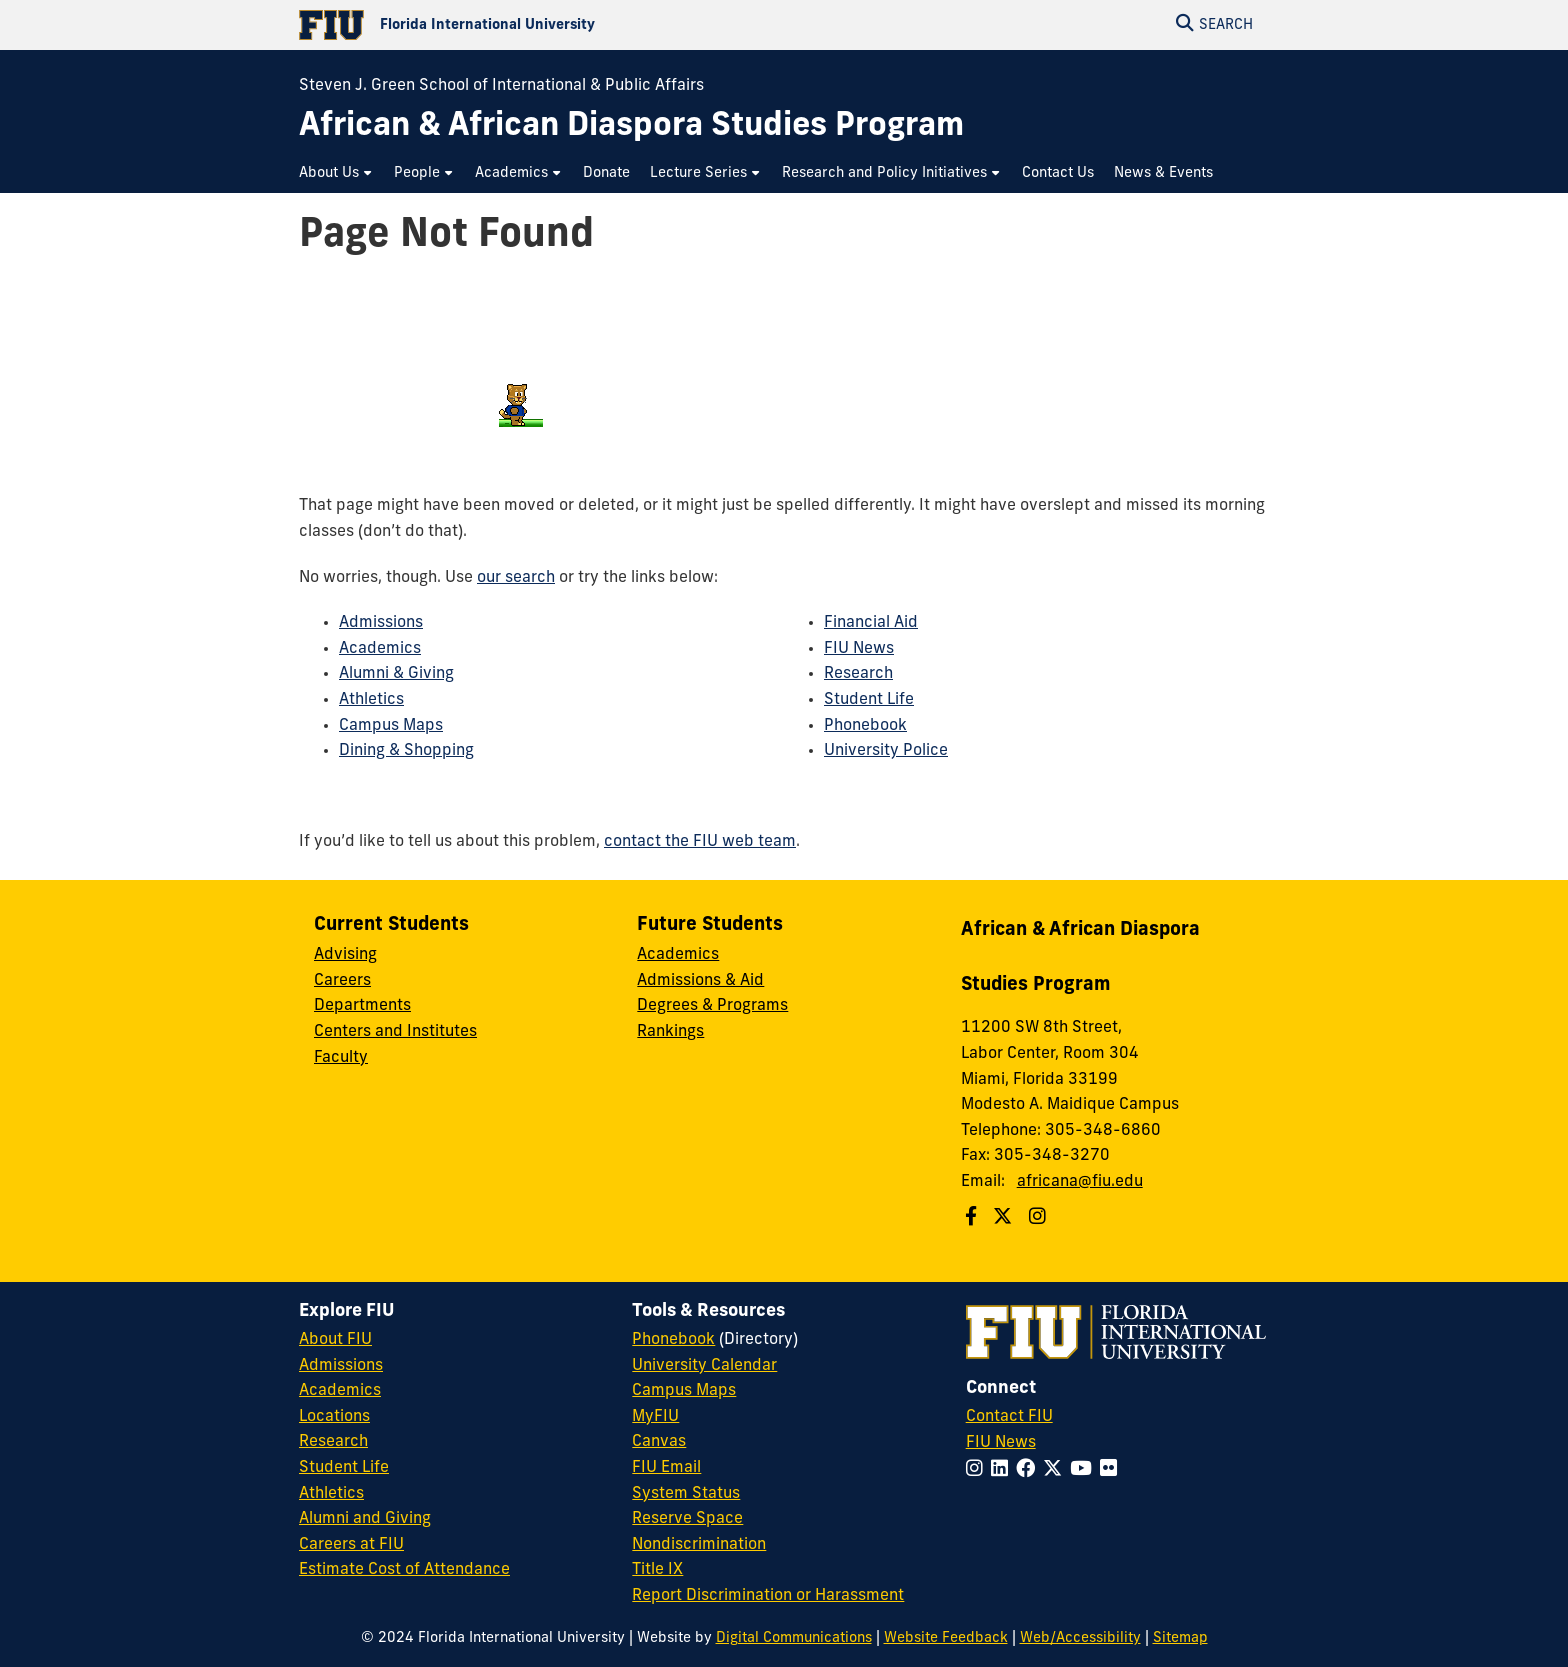  What do you see at coordinates (501, 86) in the screenshot?
I see `Steven J. Green School of International & Public Affairs` at bounding box center [501, 86].